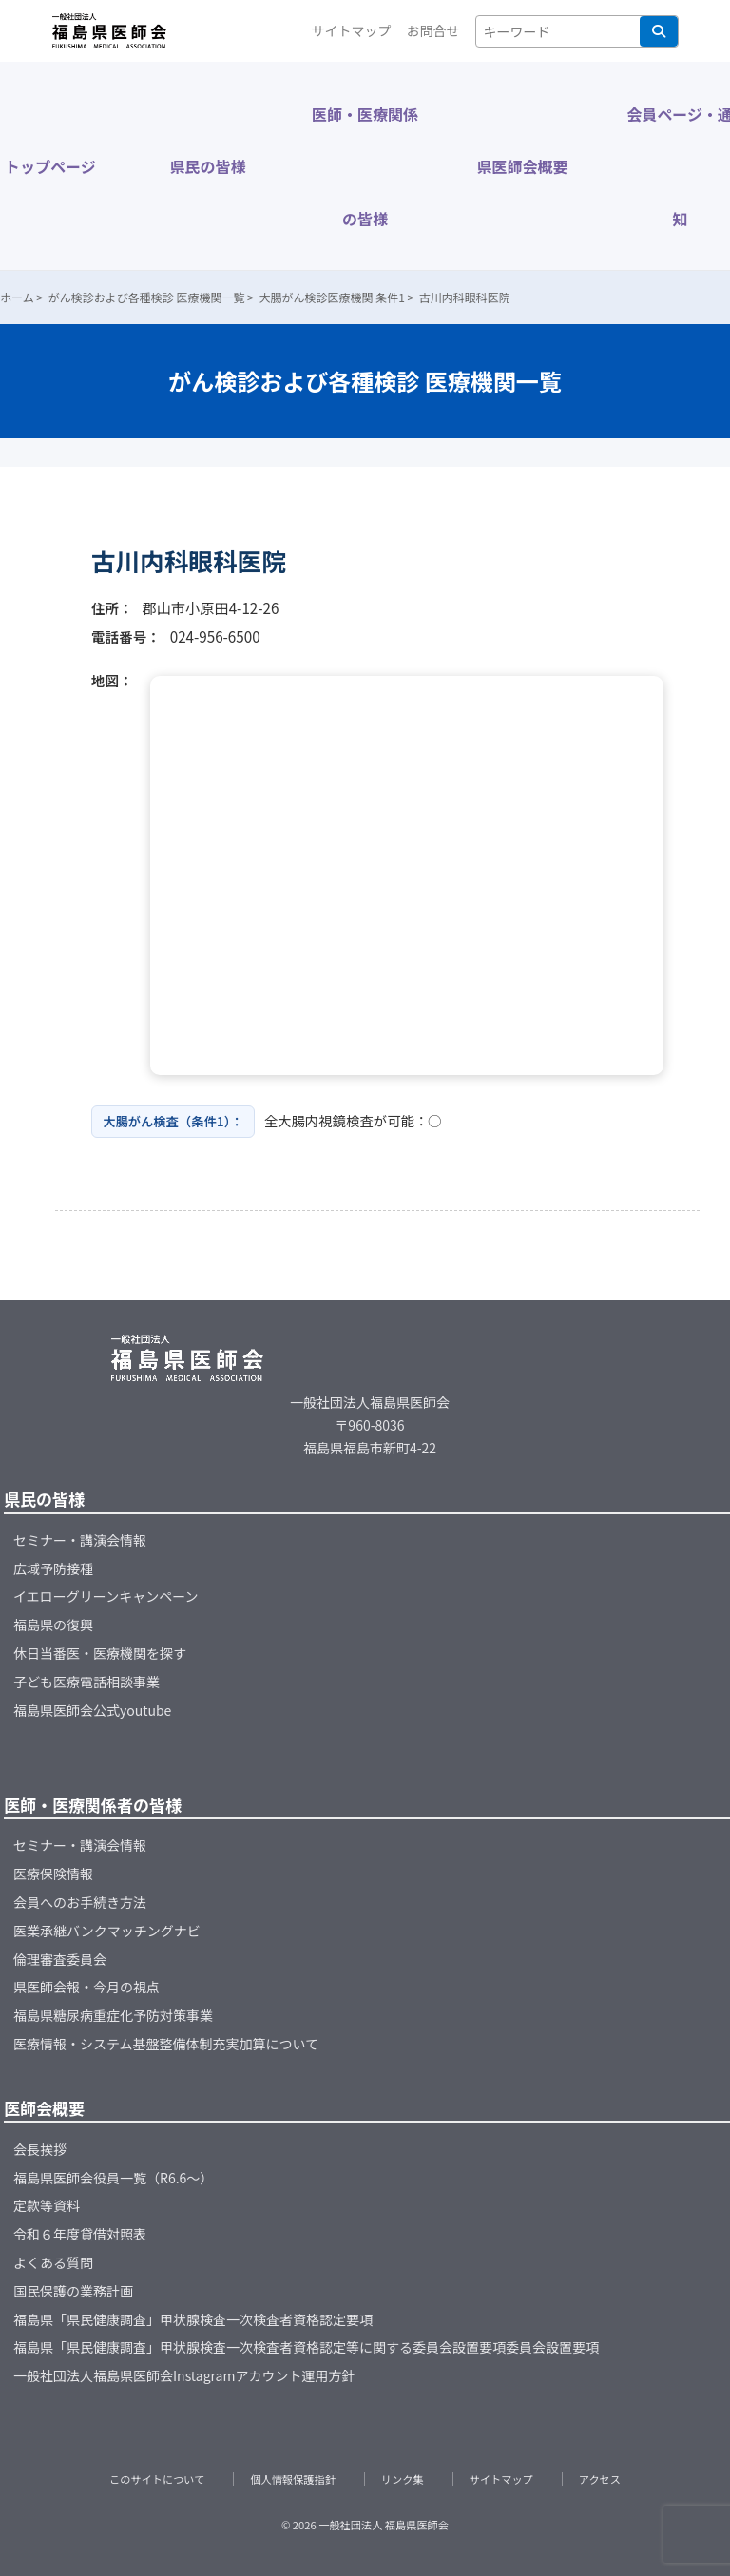 Image resolution: width=730 pixels, height=2576 pixels. What do you see at coordinates (522, 166) in the screenshot?
I see `県医師会概要` at bounding box center [522, 166].